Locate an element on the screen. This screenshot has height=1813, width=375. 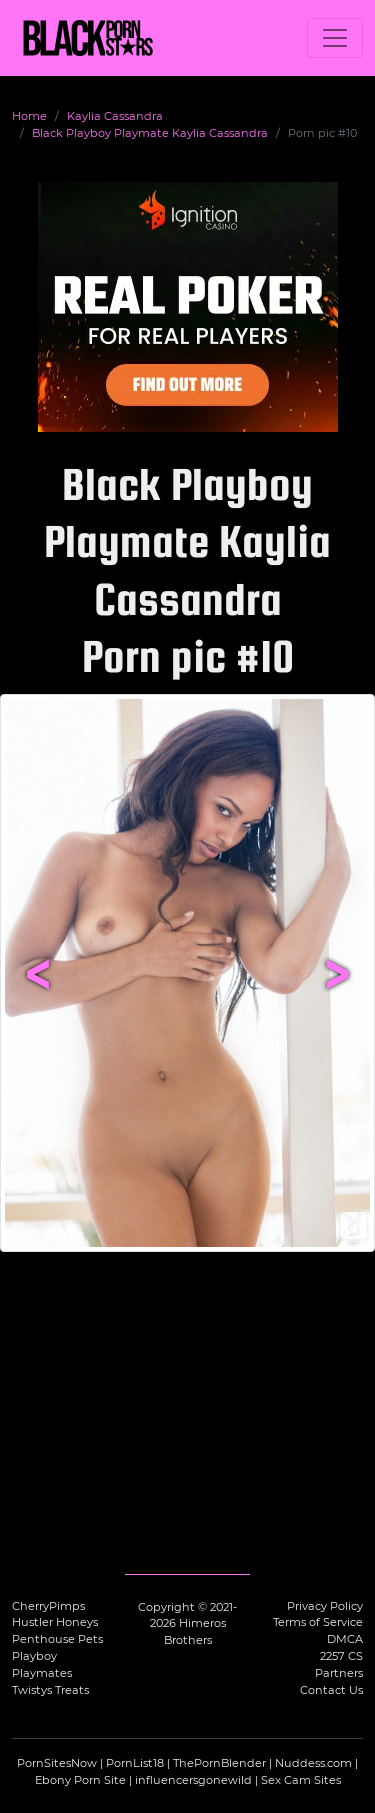
[Toggle navigation] is located at coordinates (335, 38).